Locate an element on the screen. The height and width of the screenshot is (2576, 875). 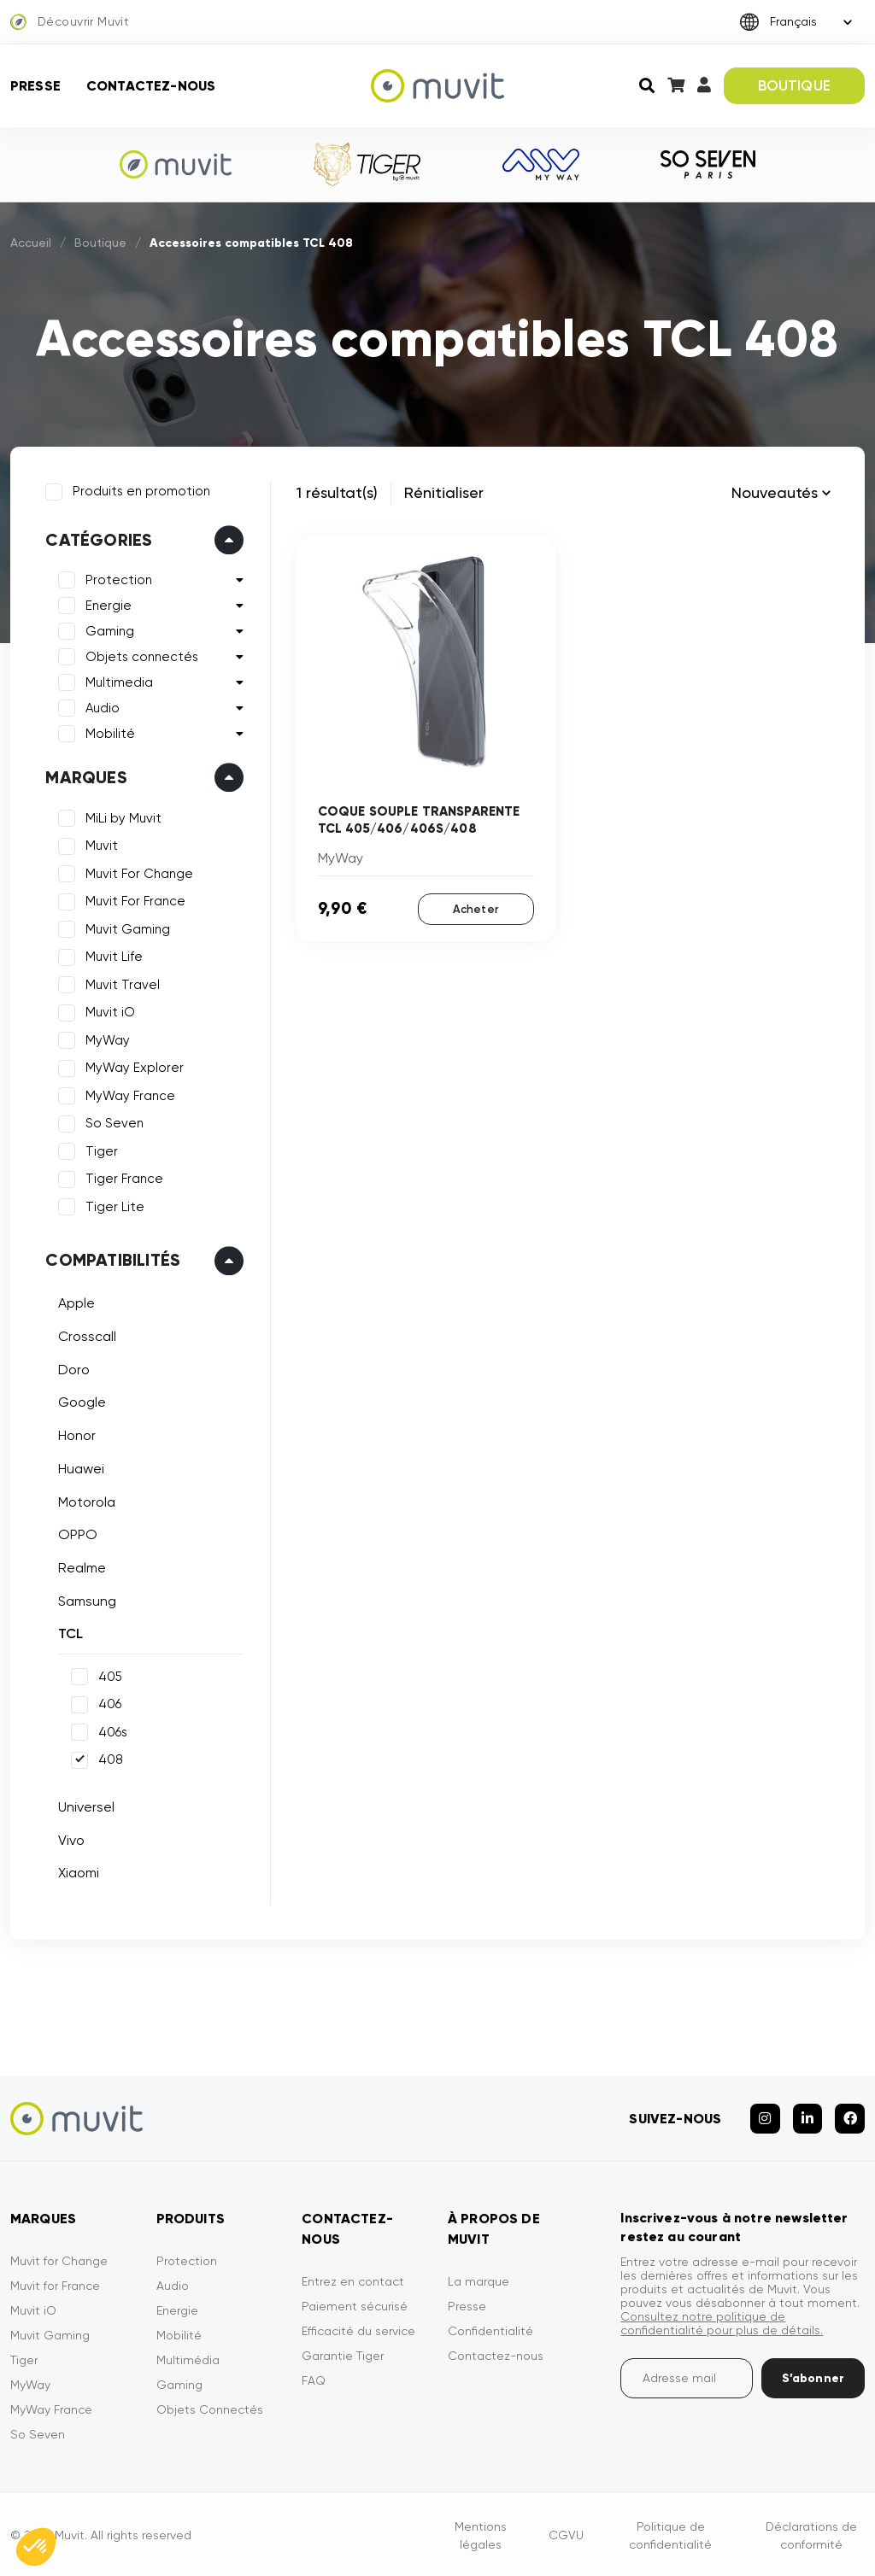
Realme is located at coordinates (81, 1567).